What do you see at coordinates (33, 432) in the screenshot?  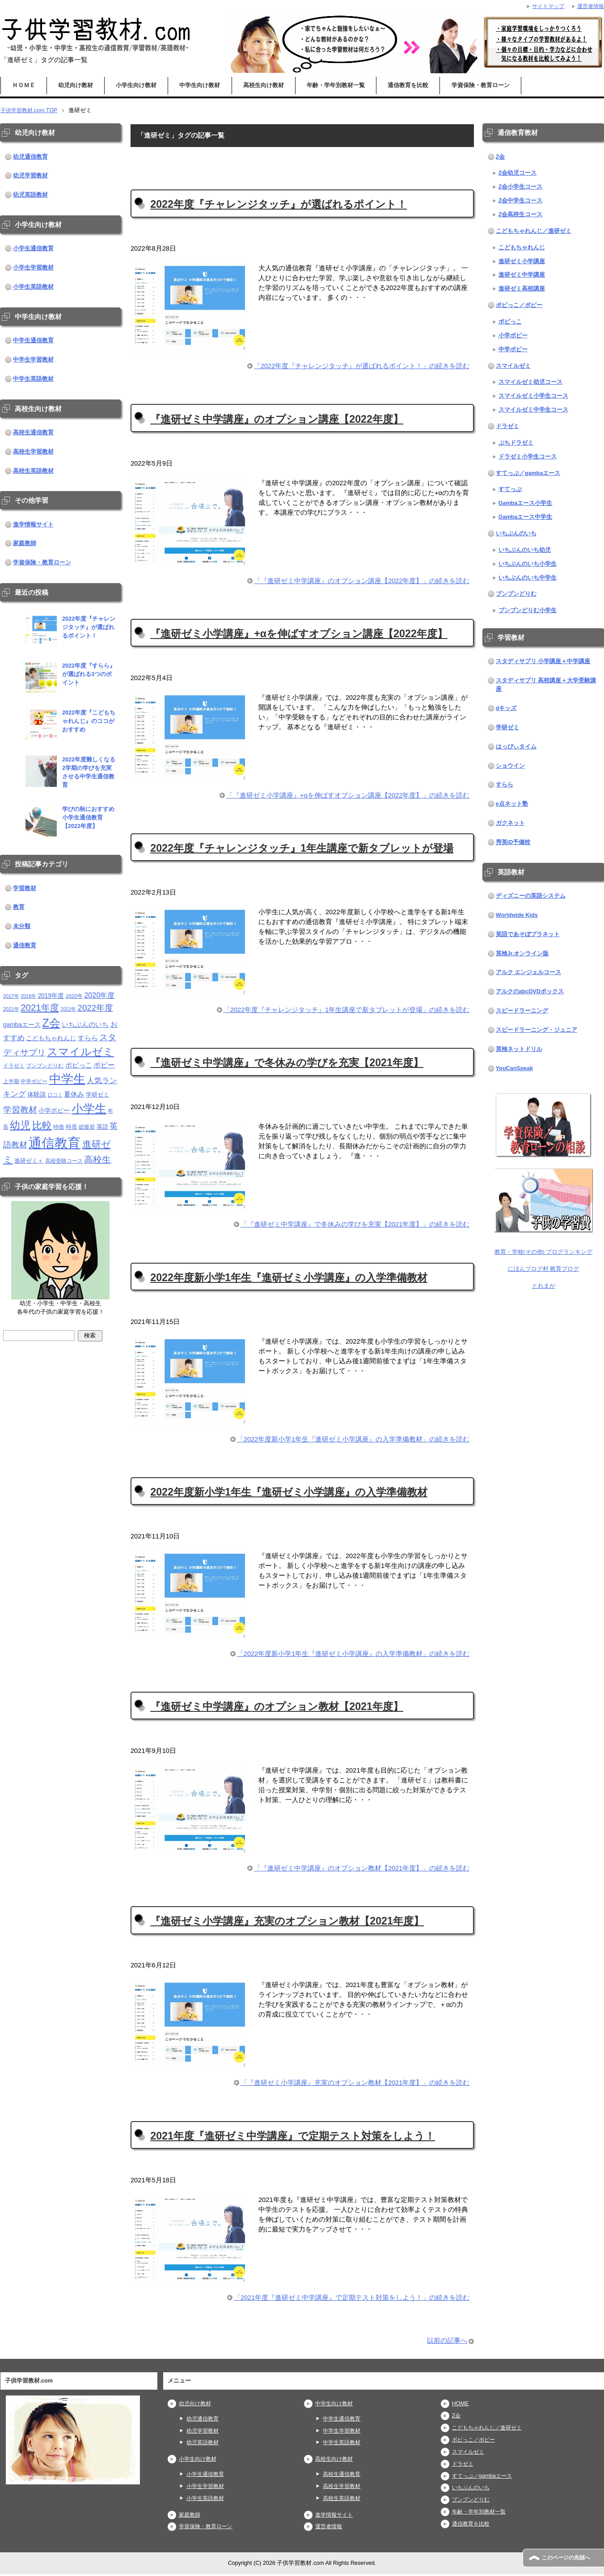 I see `高校生通信教育` at bounding box center [33, 432].